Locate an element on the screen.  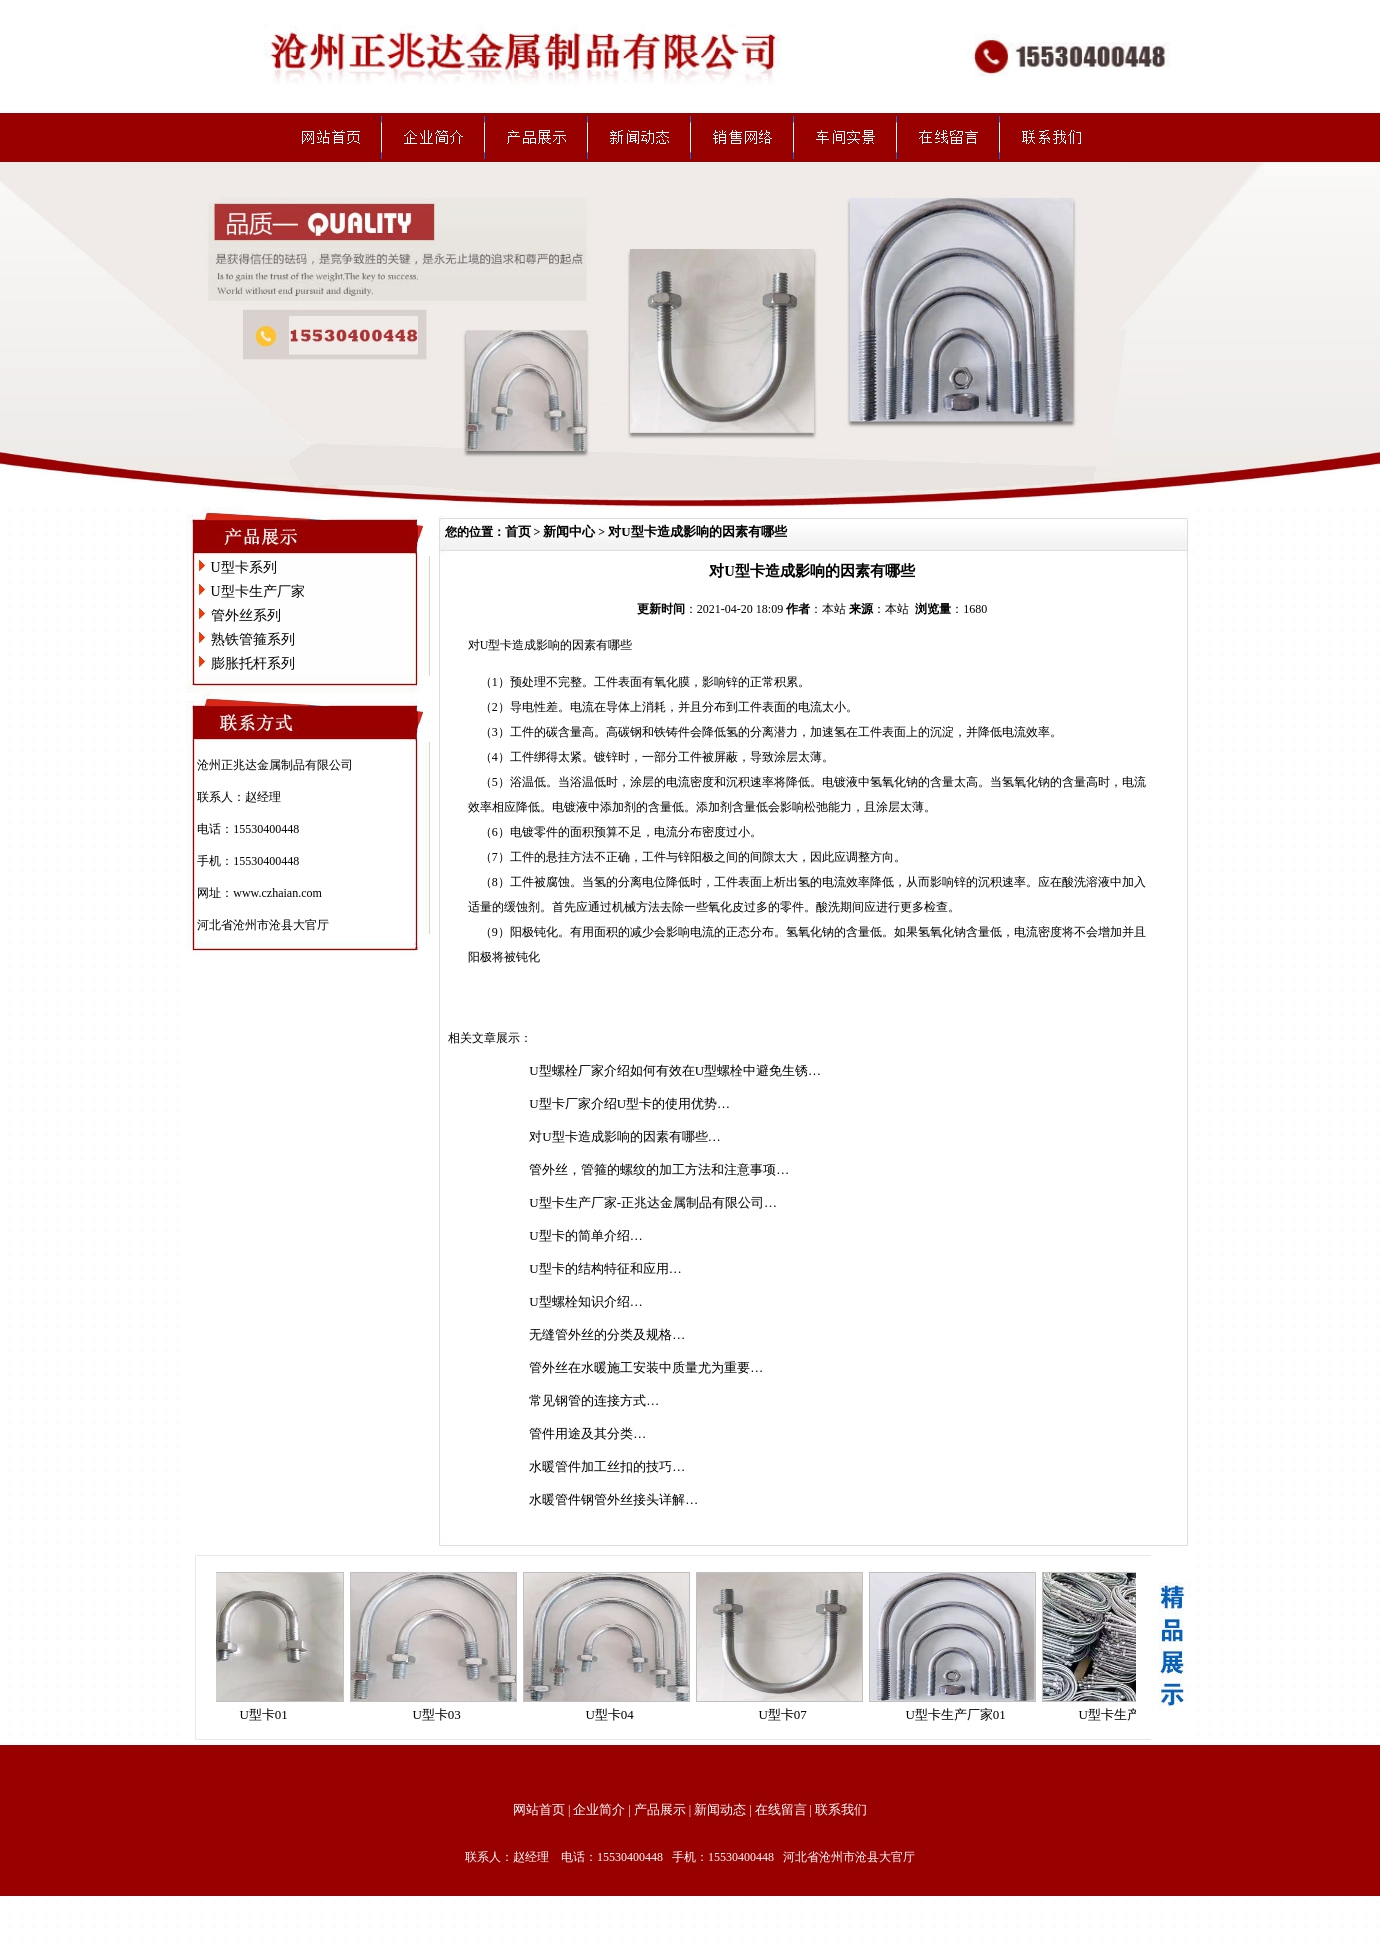
U型卡01 is located at coordinates (268, 1714).